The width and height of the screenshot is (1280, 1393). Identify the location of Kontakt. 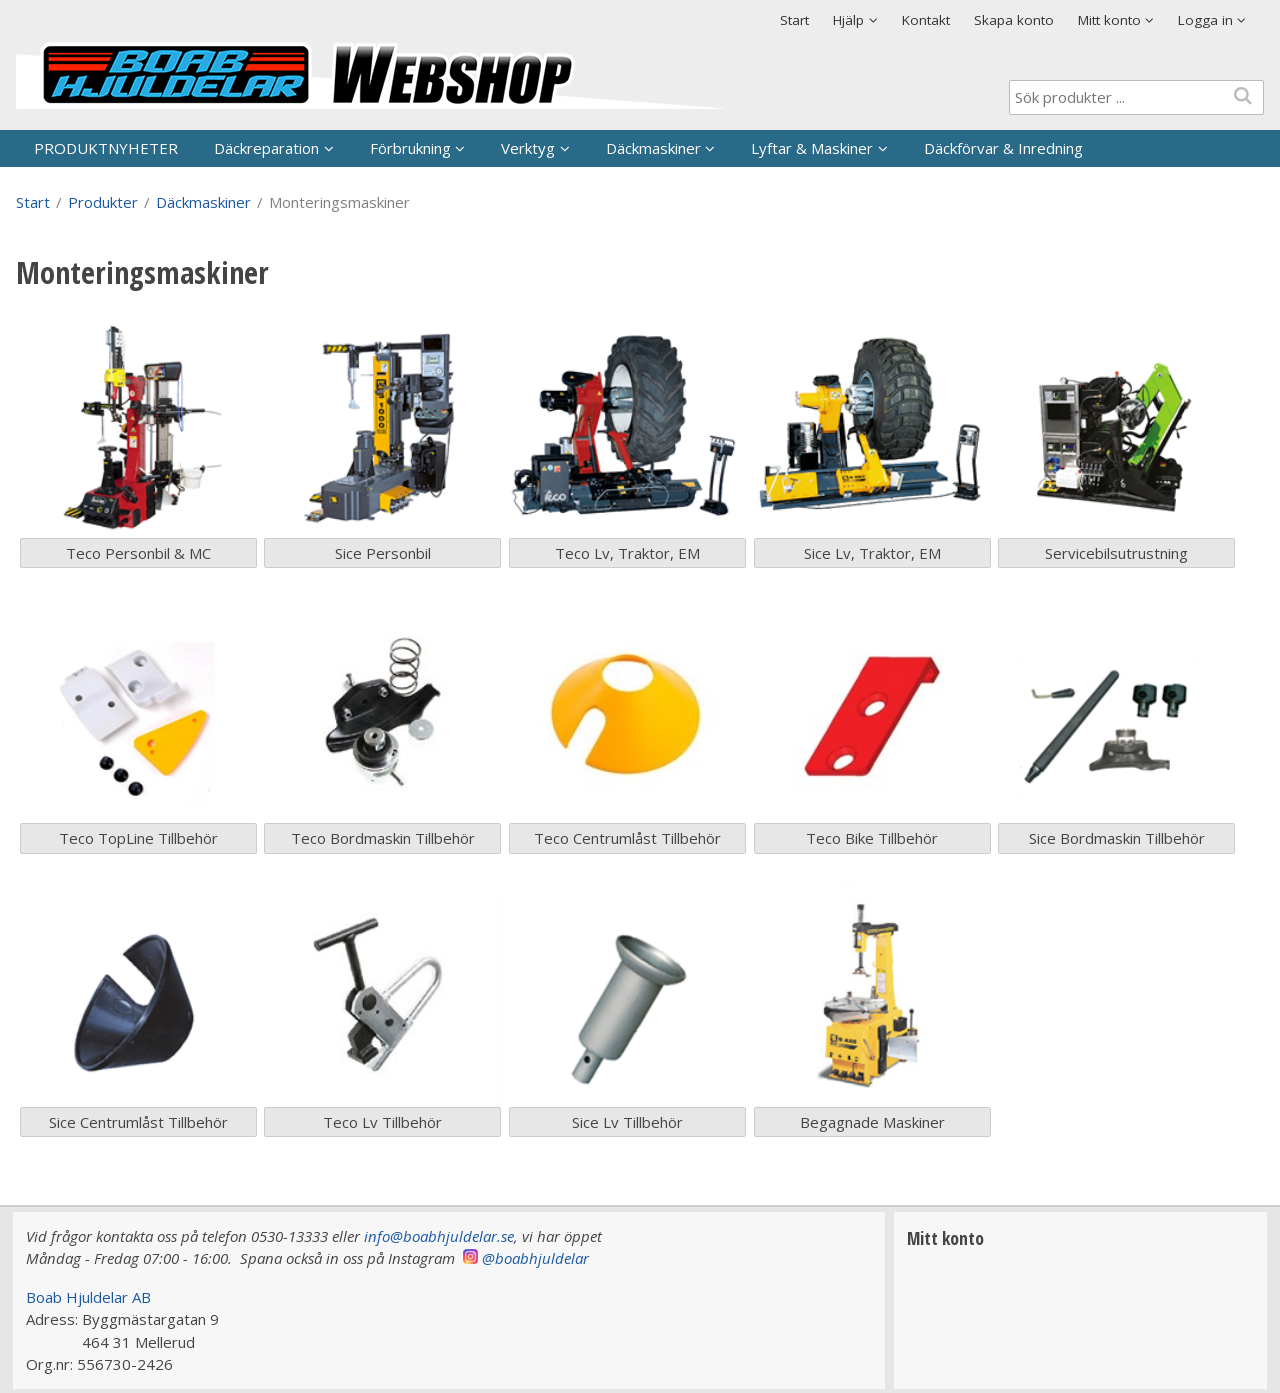
(926, 20).